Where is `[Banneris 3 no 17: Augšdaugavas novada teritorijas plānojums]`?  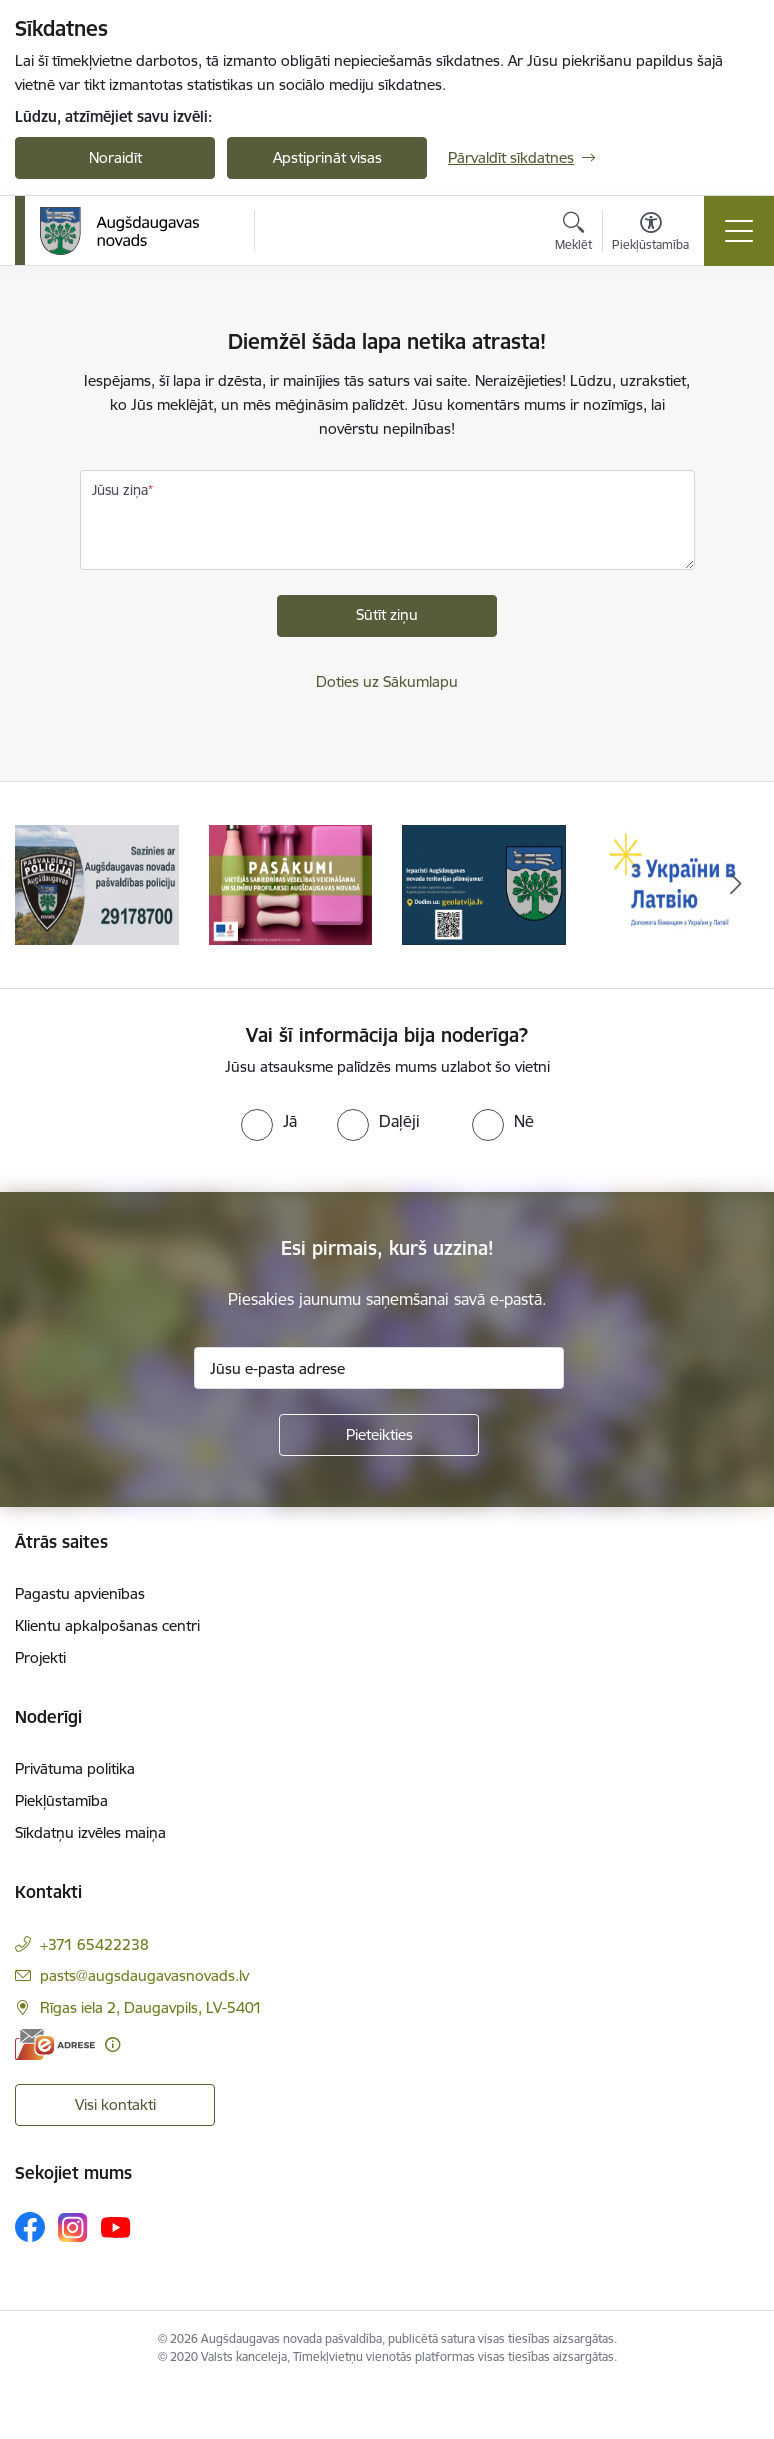 [Banneris 3 no 17: Augšdaugavas novada teritorijas plānojums] is located at coordinates (484, 883).